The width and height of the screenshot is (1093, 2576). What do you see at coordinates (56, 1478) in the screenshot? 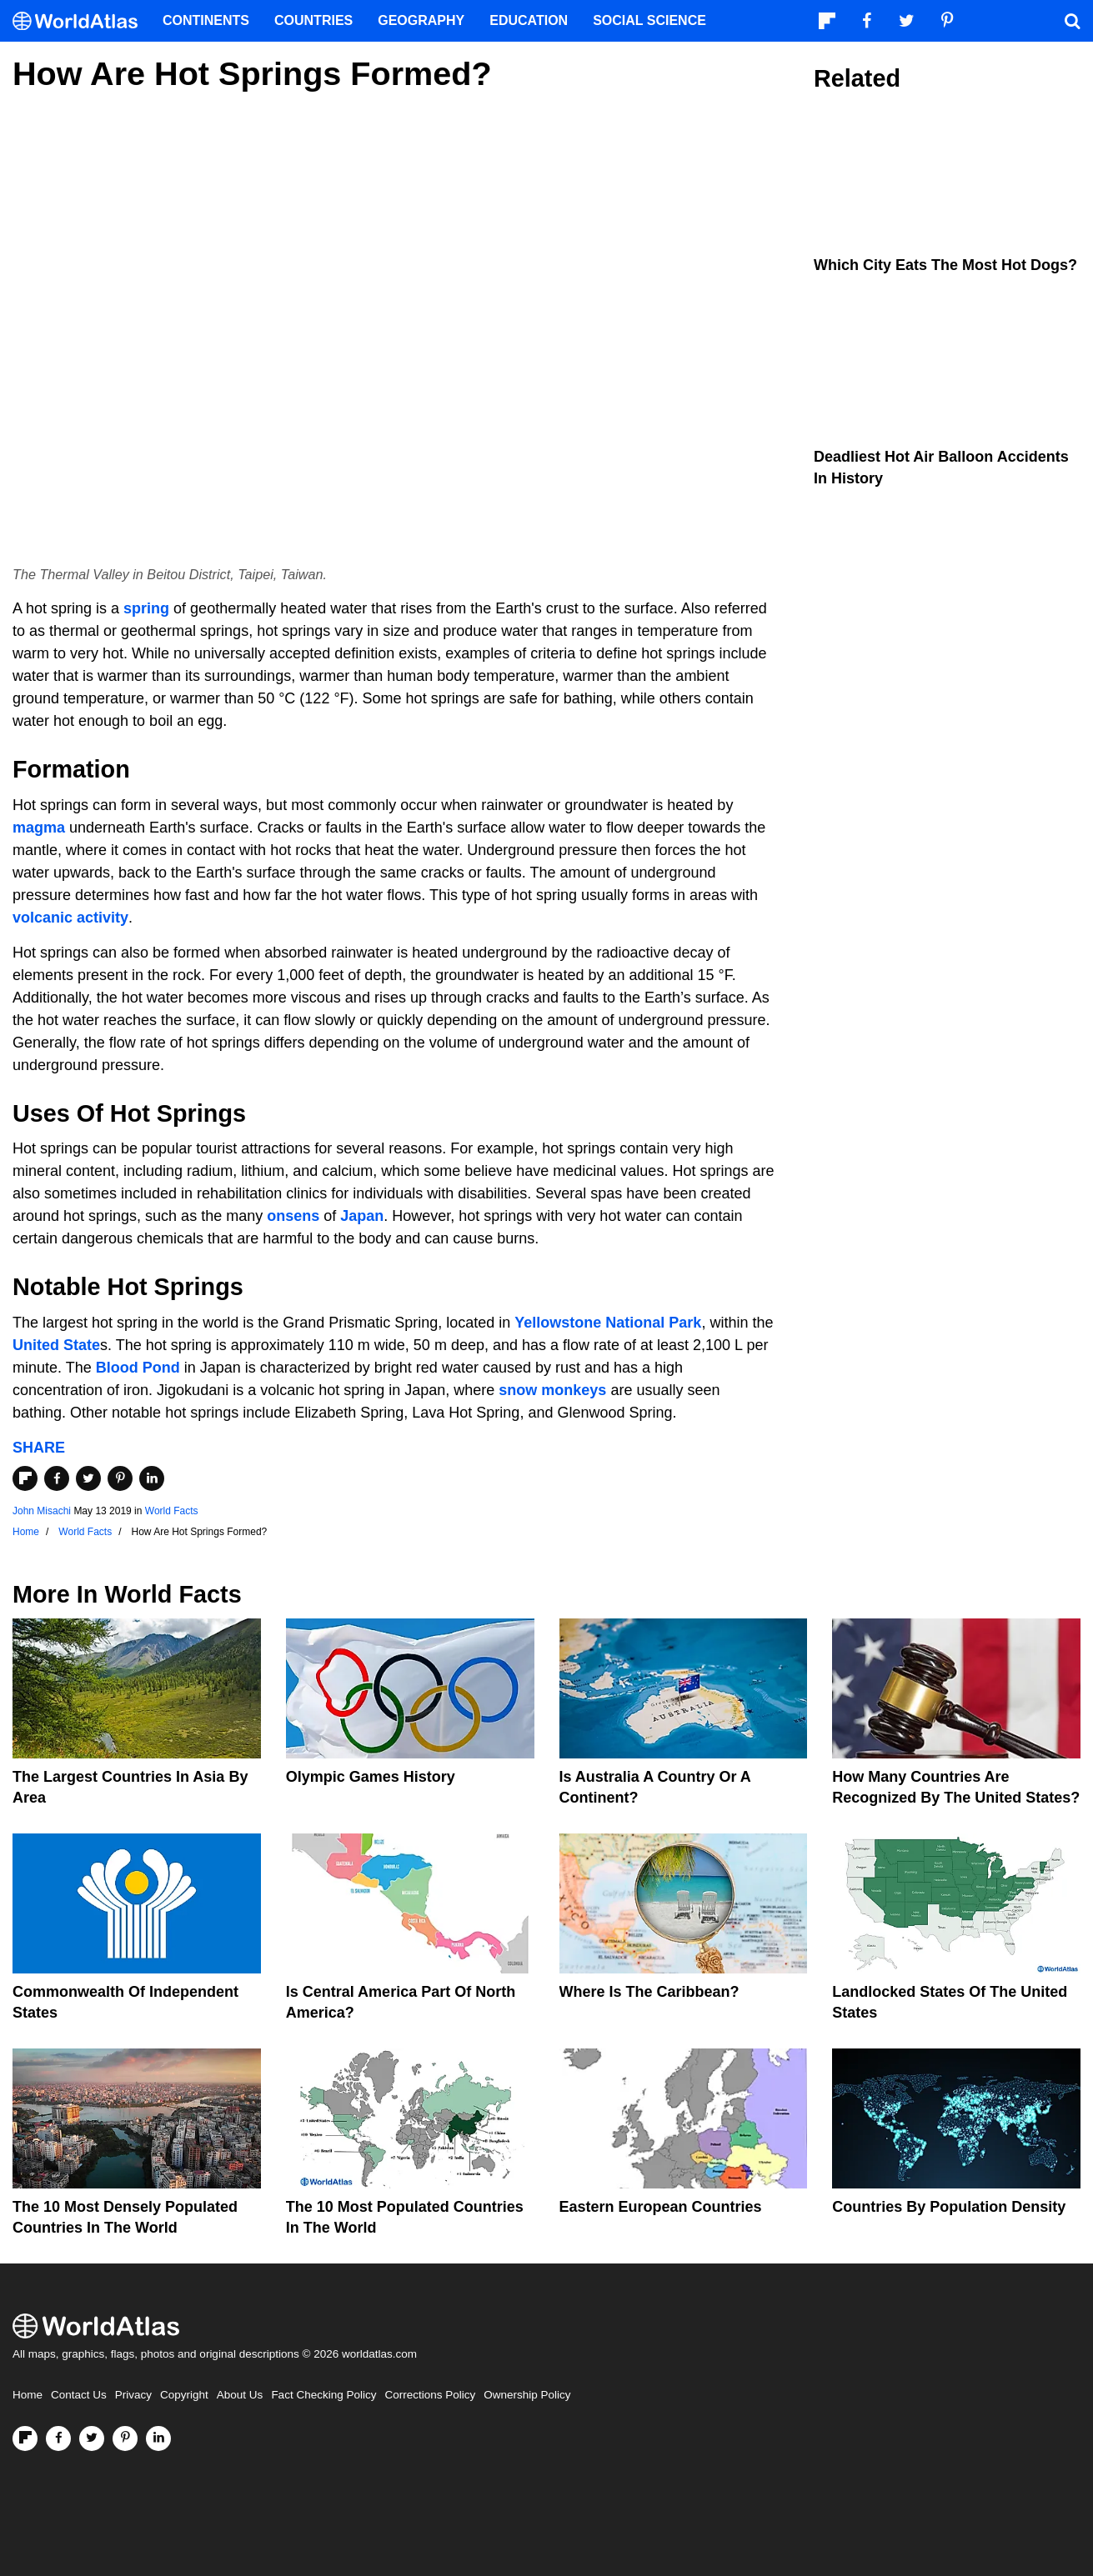
I see `[Share on Facebook]` at bounding box center [56, 1478].